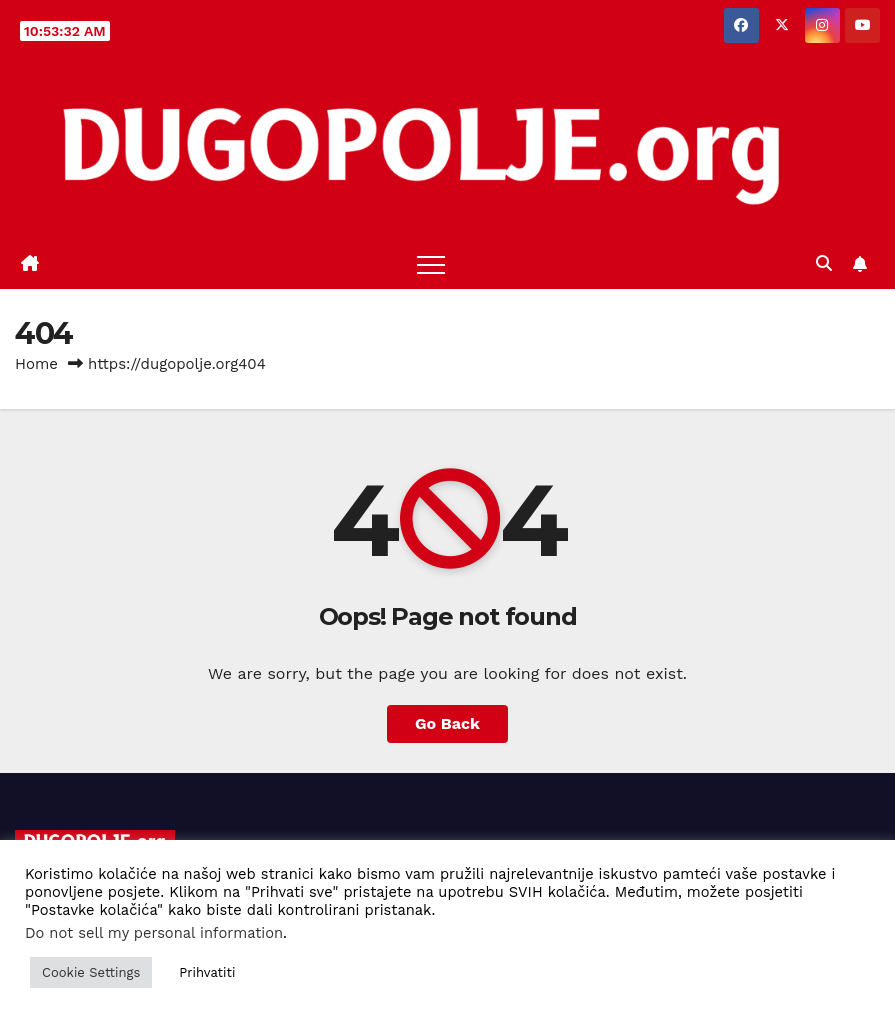  I want to click on [button], so click(824, 263).